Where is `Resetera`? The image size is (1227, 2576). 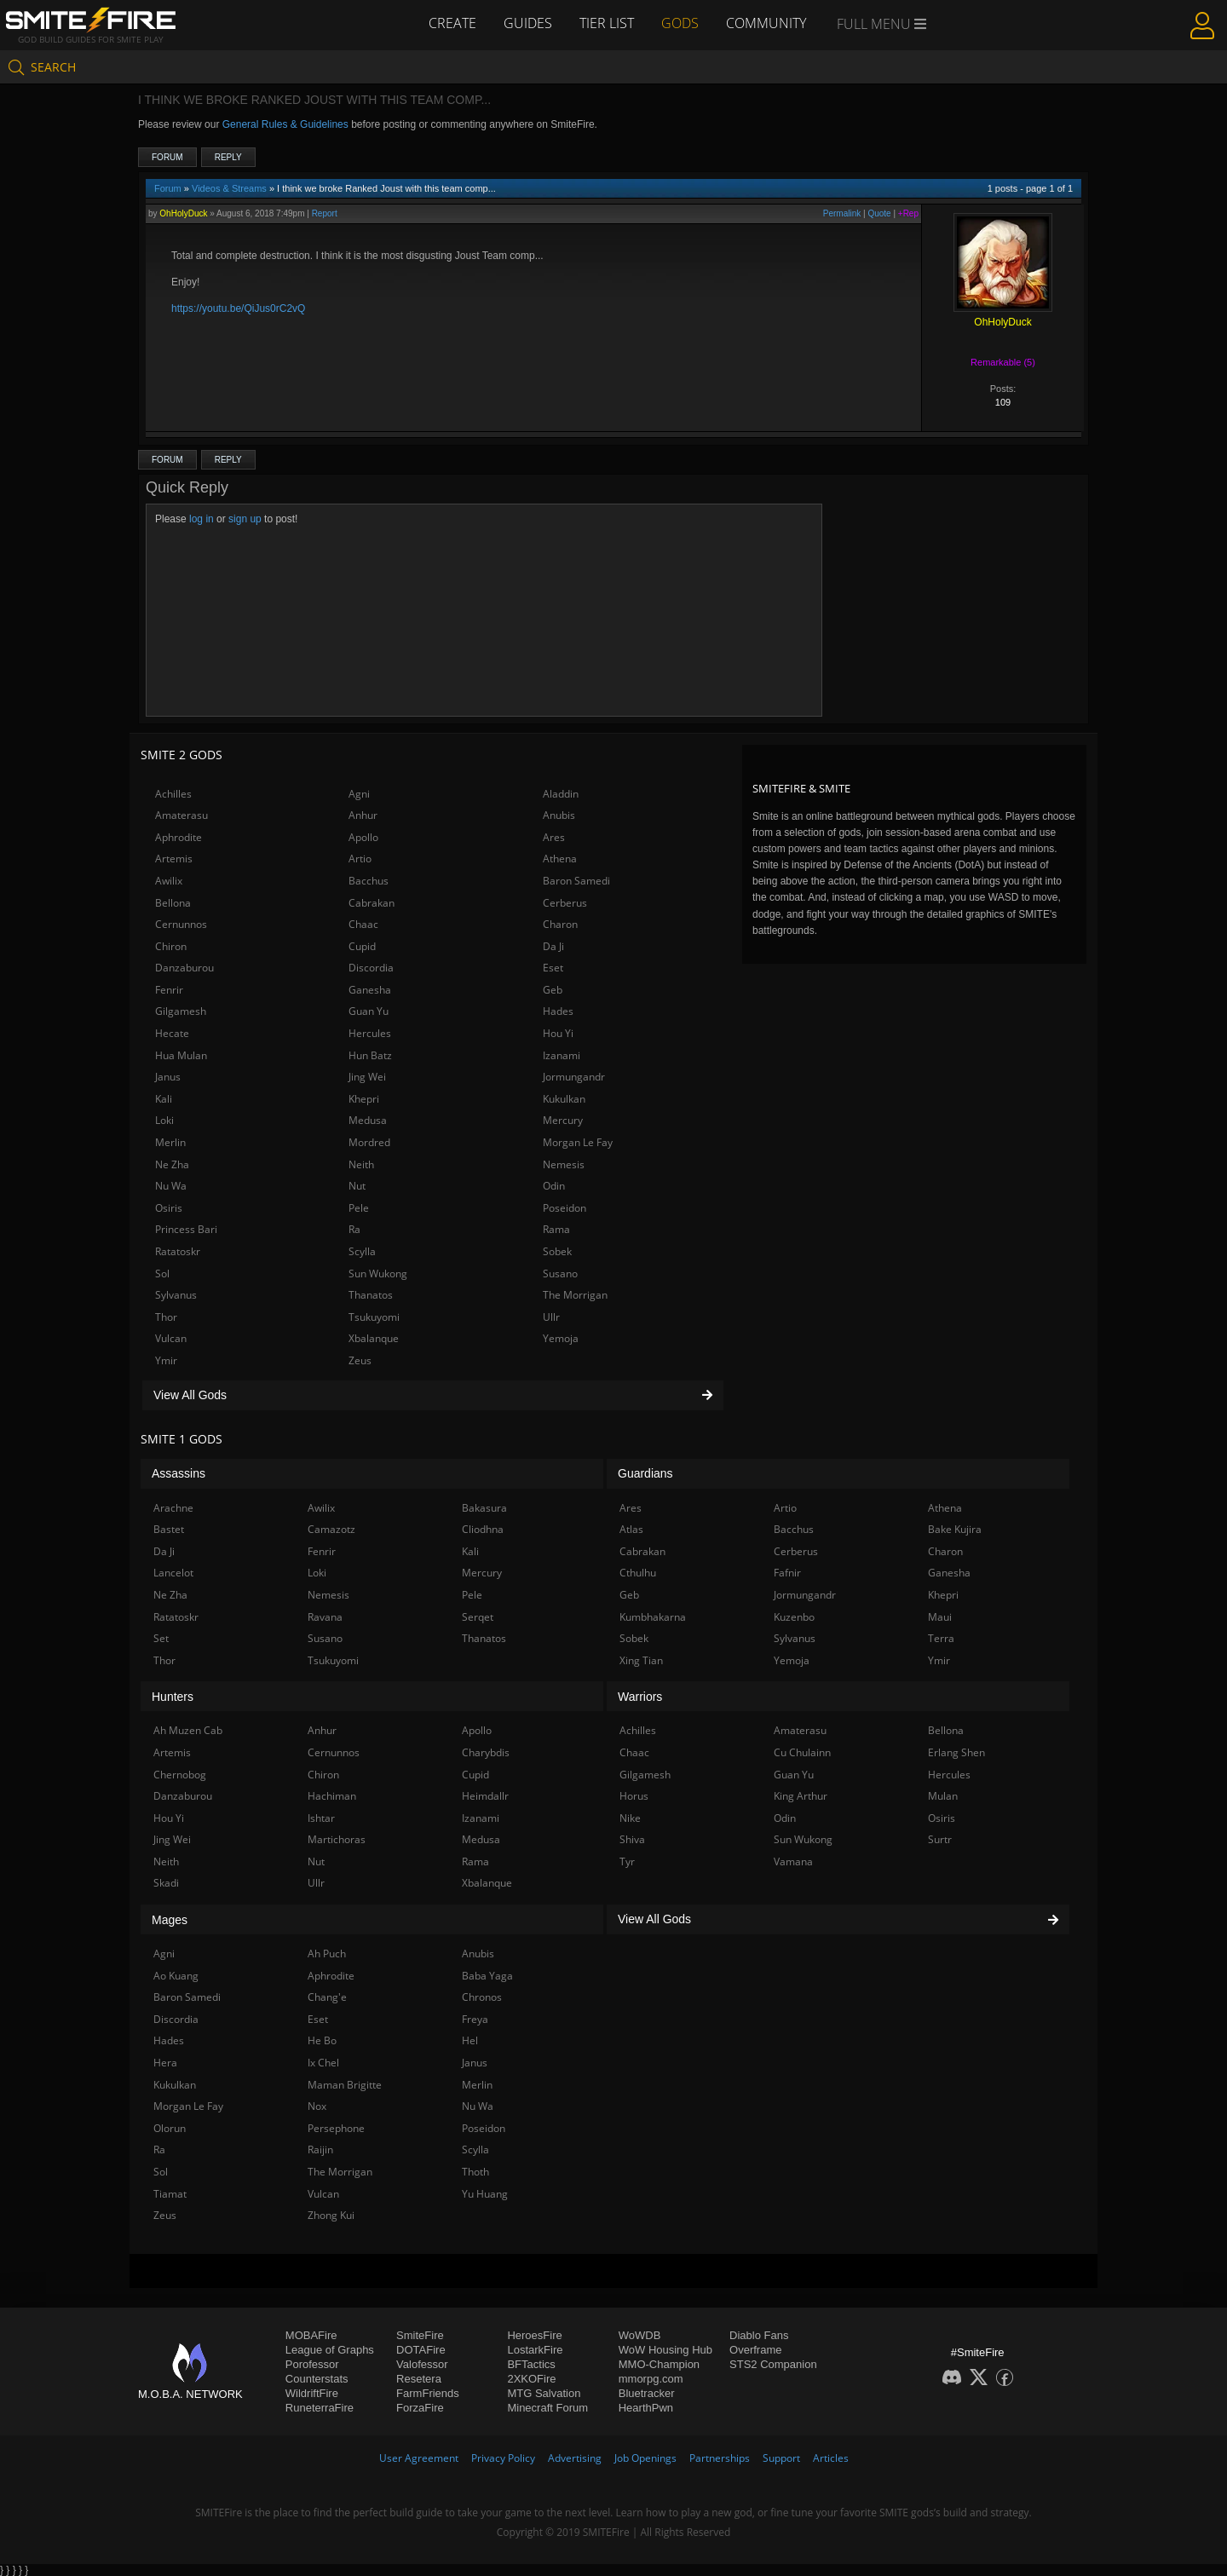
Resetera is located at coordinates (418, 2378).